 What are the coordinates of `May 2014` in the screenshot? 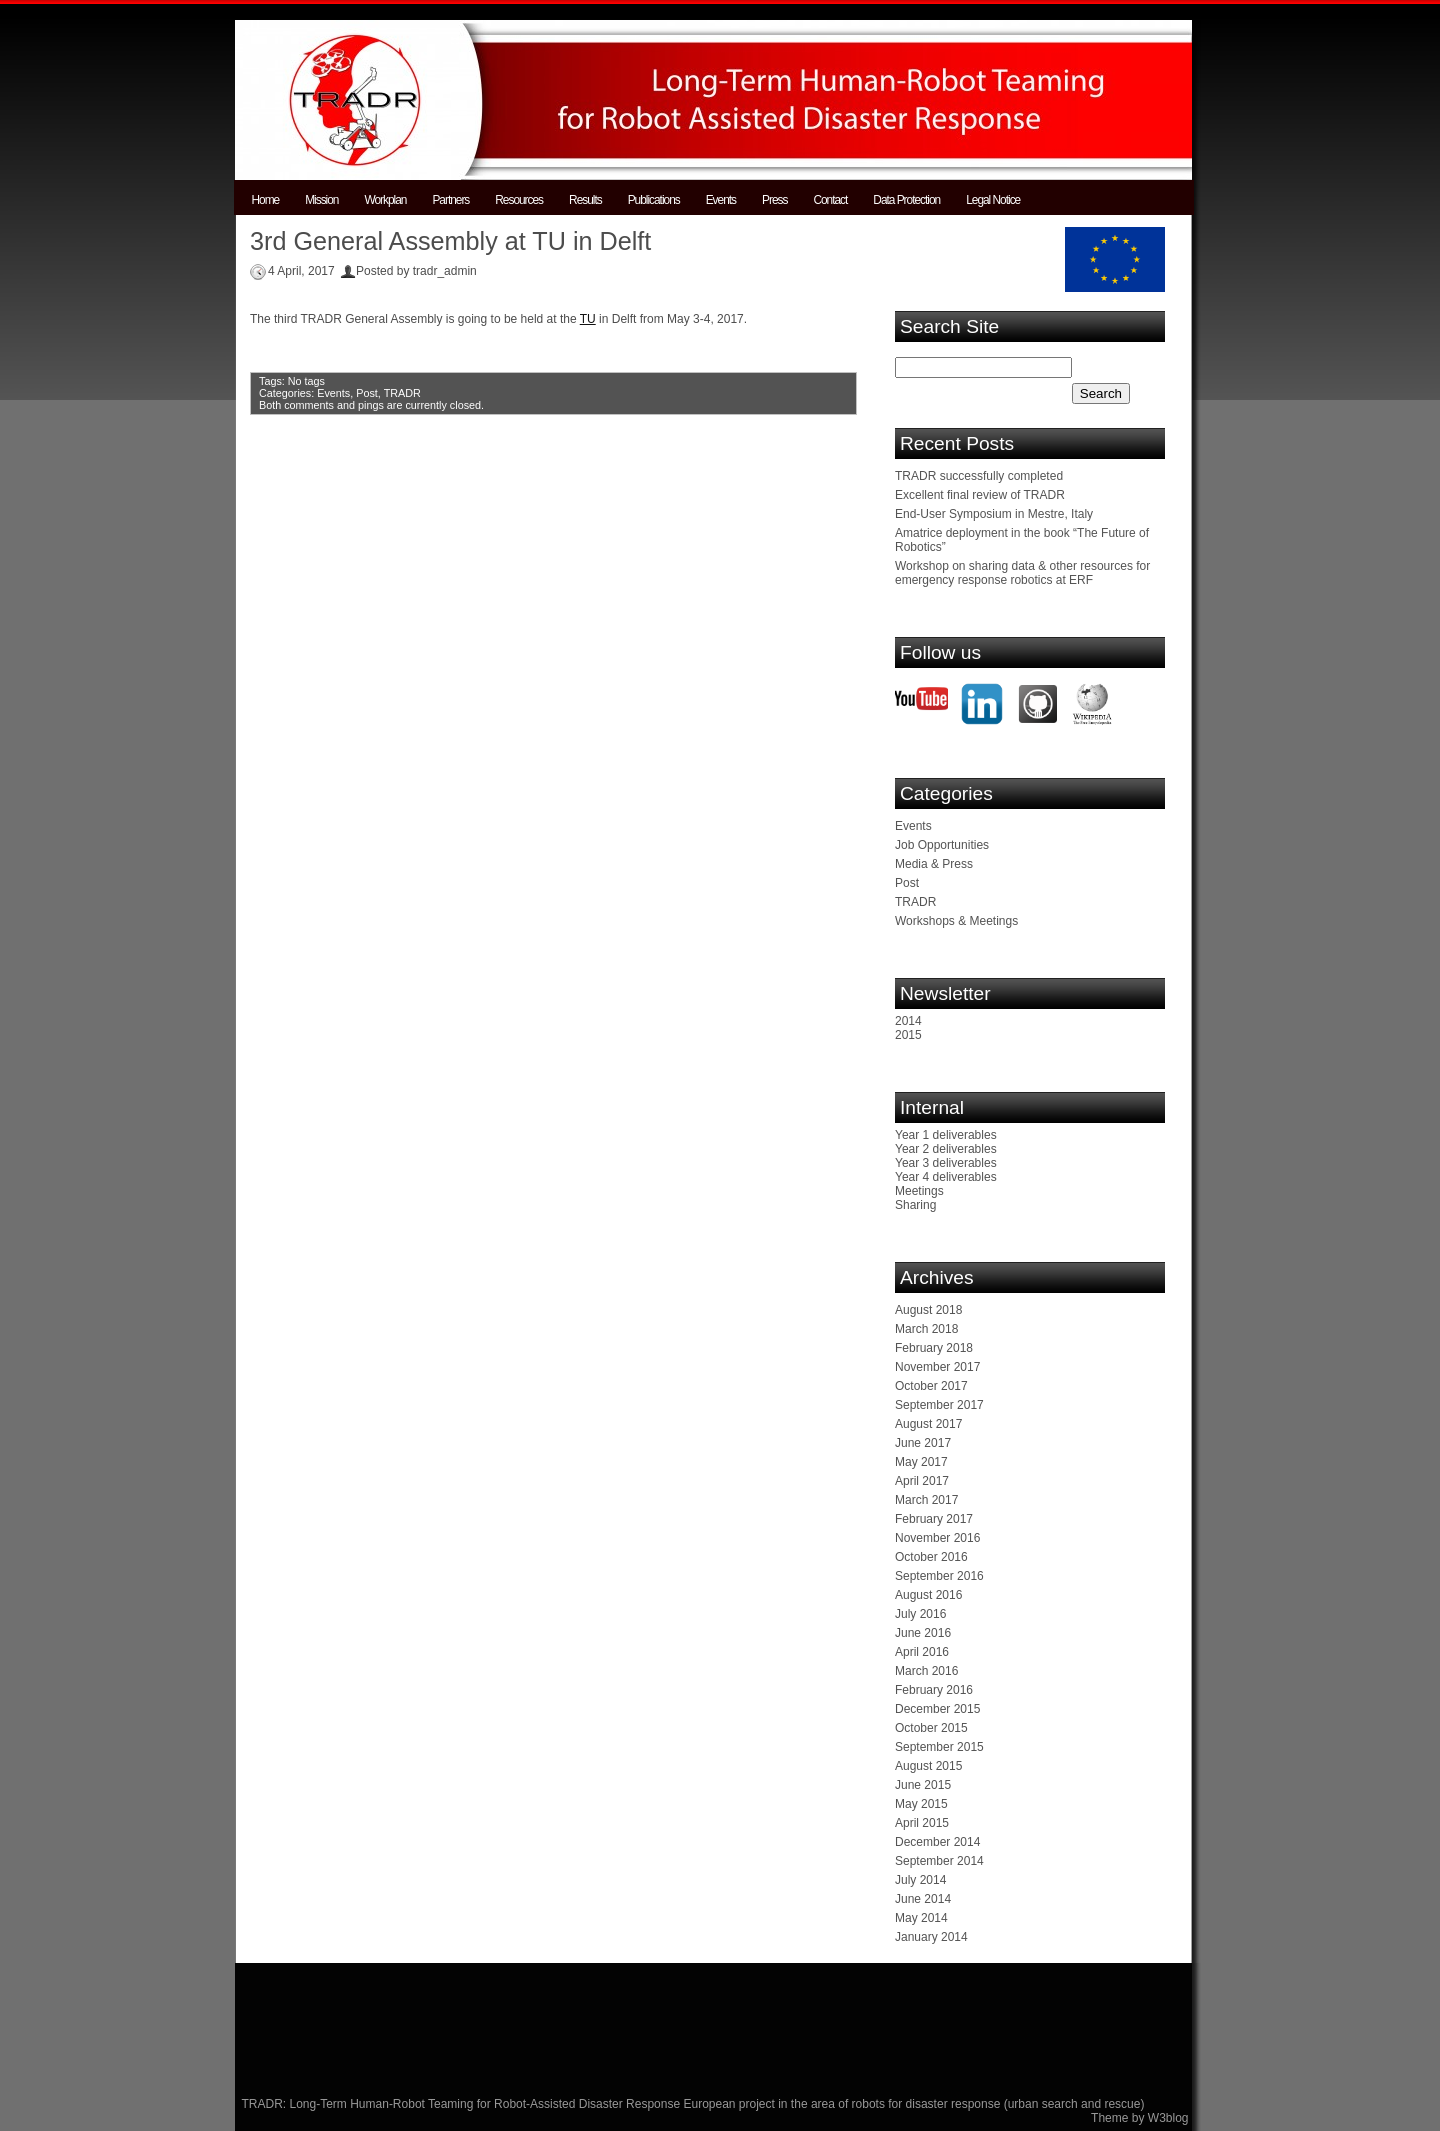 It's located at (921, 1918).